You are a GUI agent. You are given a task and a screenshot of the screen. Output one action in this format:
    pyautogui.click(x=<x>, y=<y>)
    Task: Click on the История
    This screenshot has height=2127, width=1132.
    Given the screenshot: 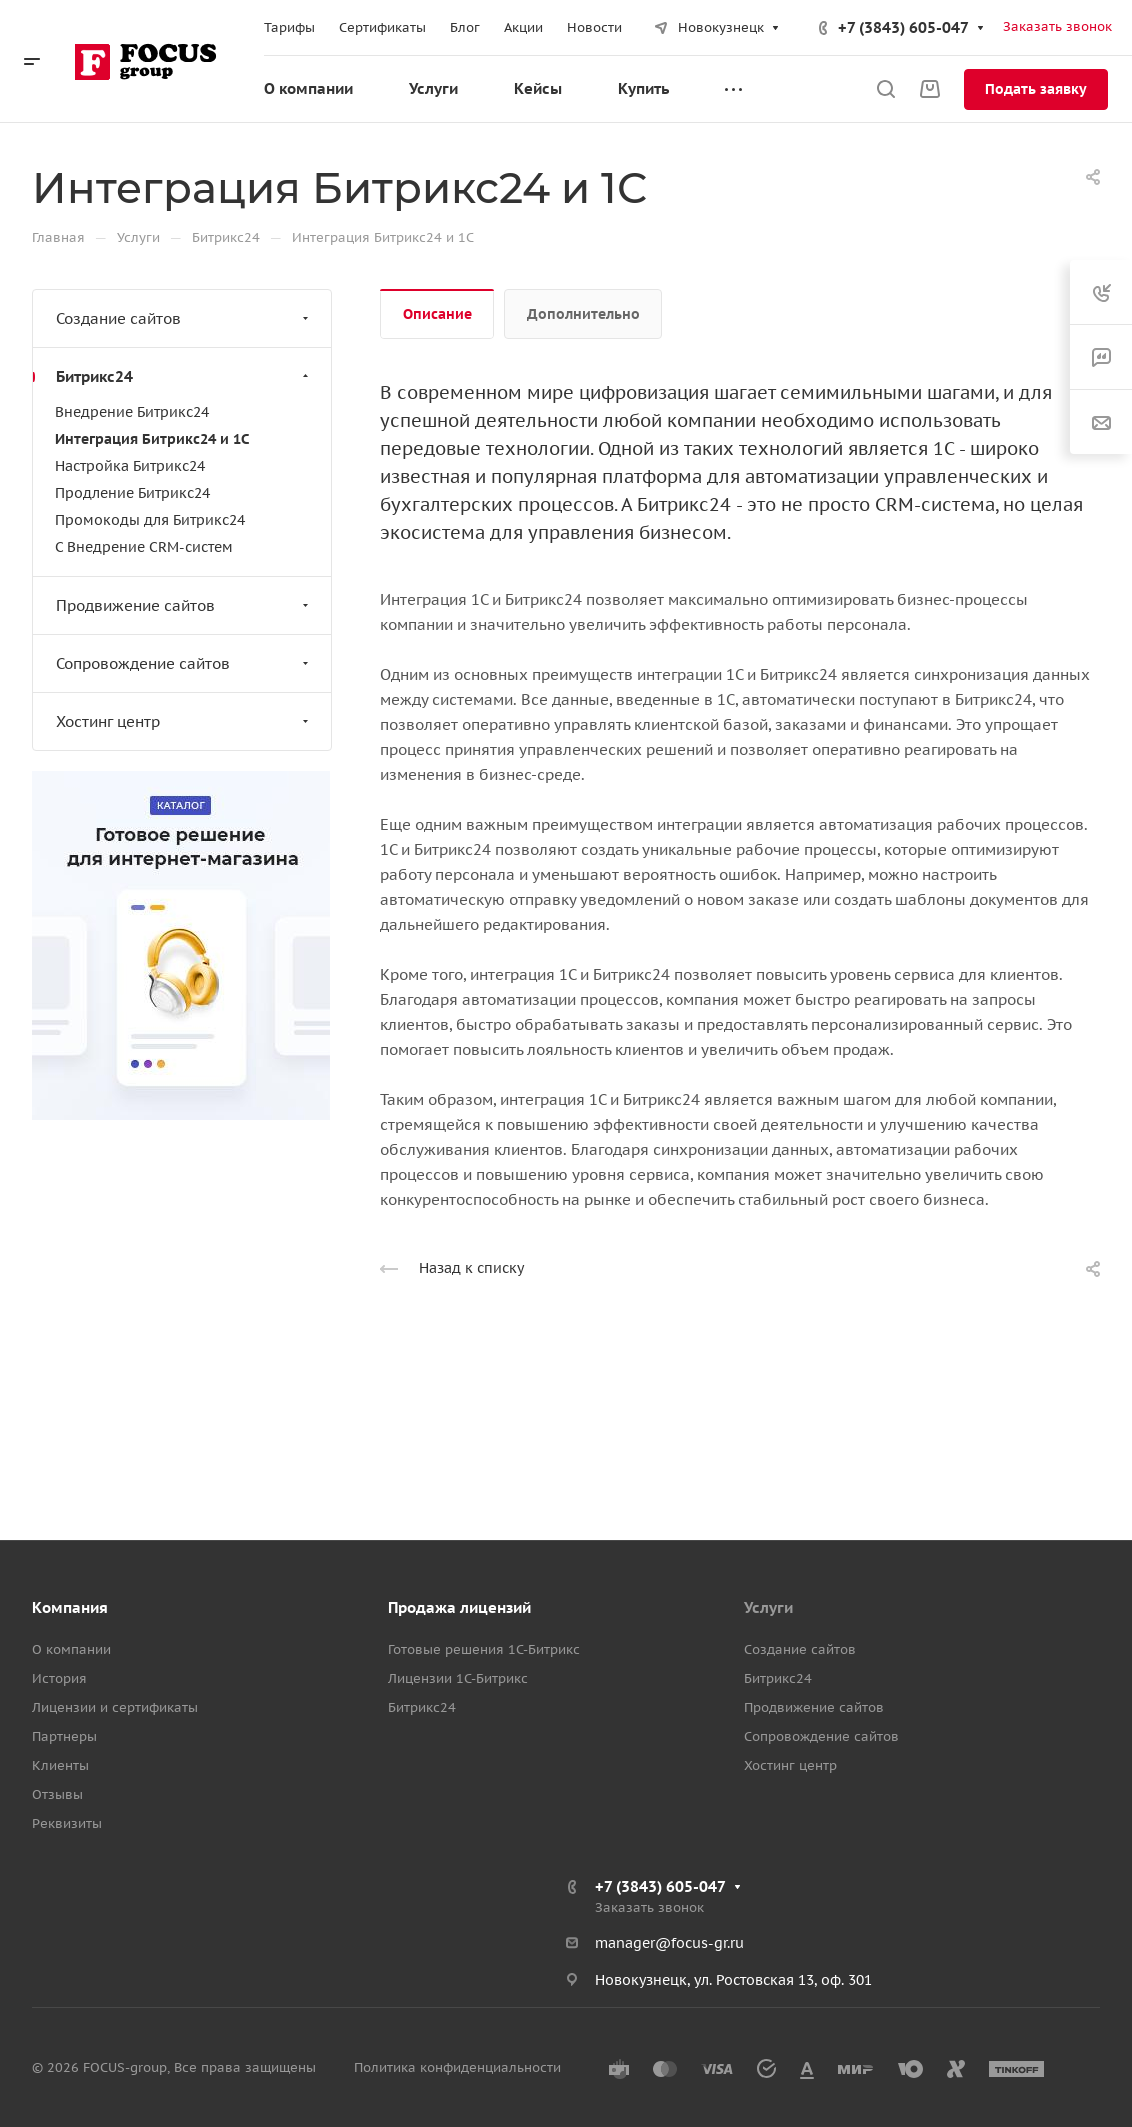 What is the action you would take?
    pyautogui.click(x=59, y=1678)
    